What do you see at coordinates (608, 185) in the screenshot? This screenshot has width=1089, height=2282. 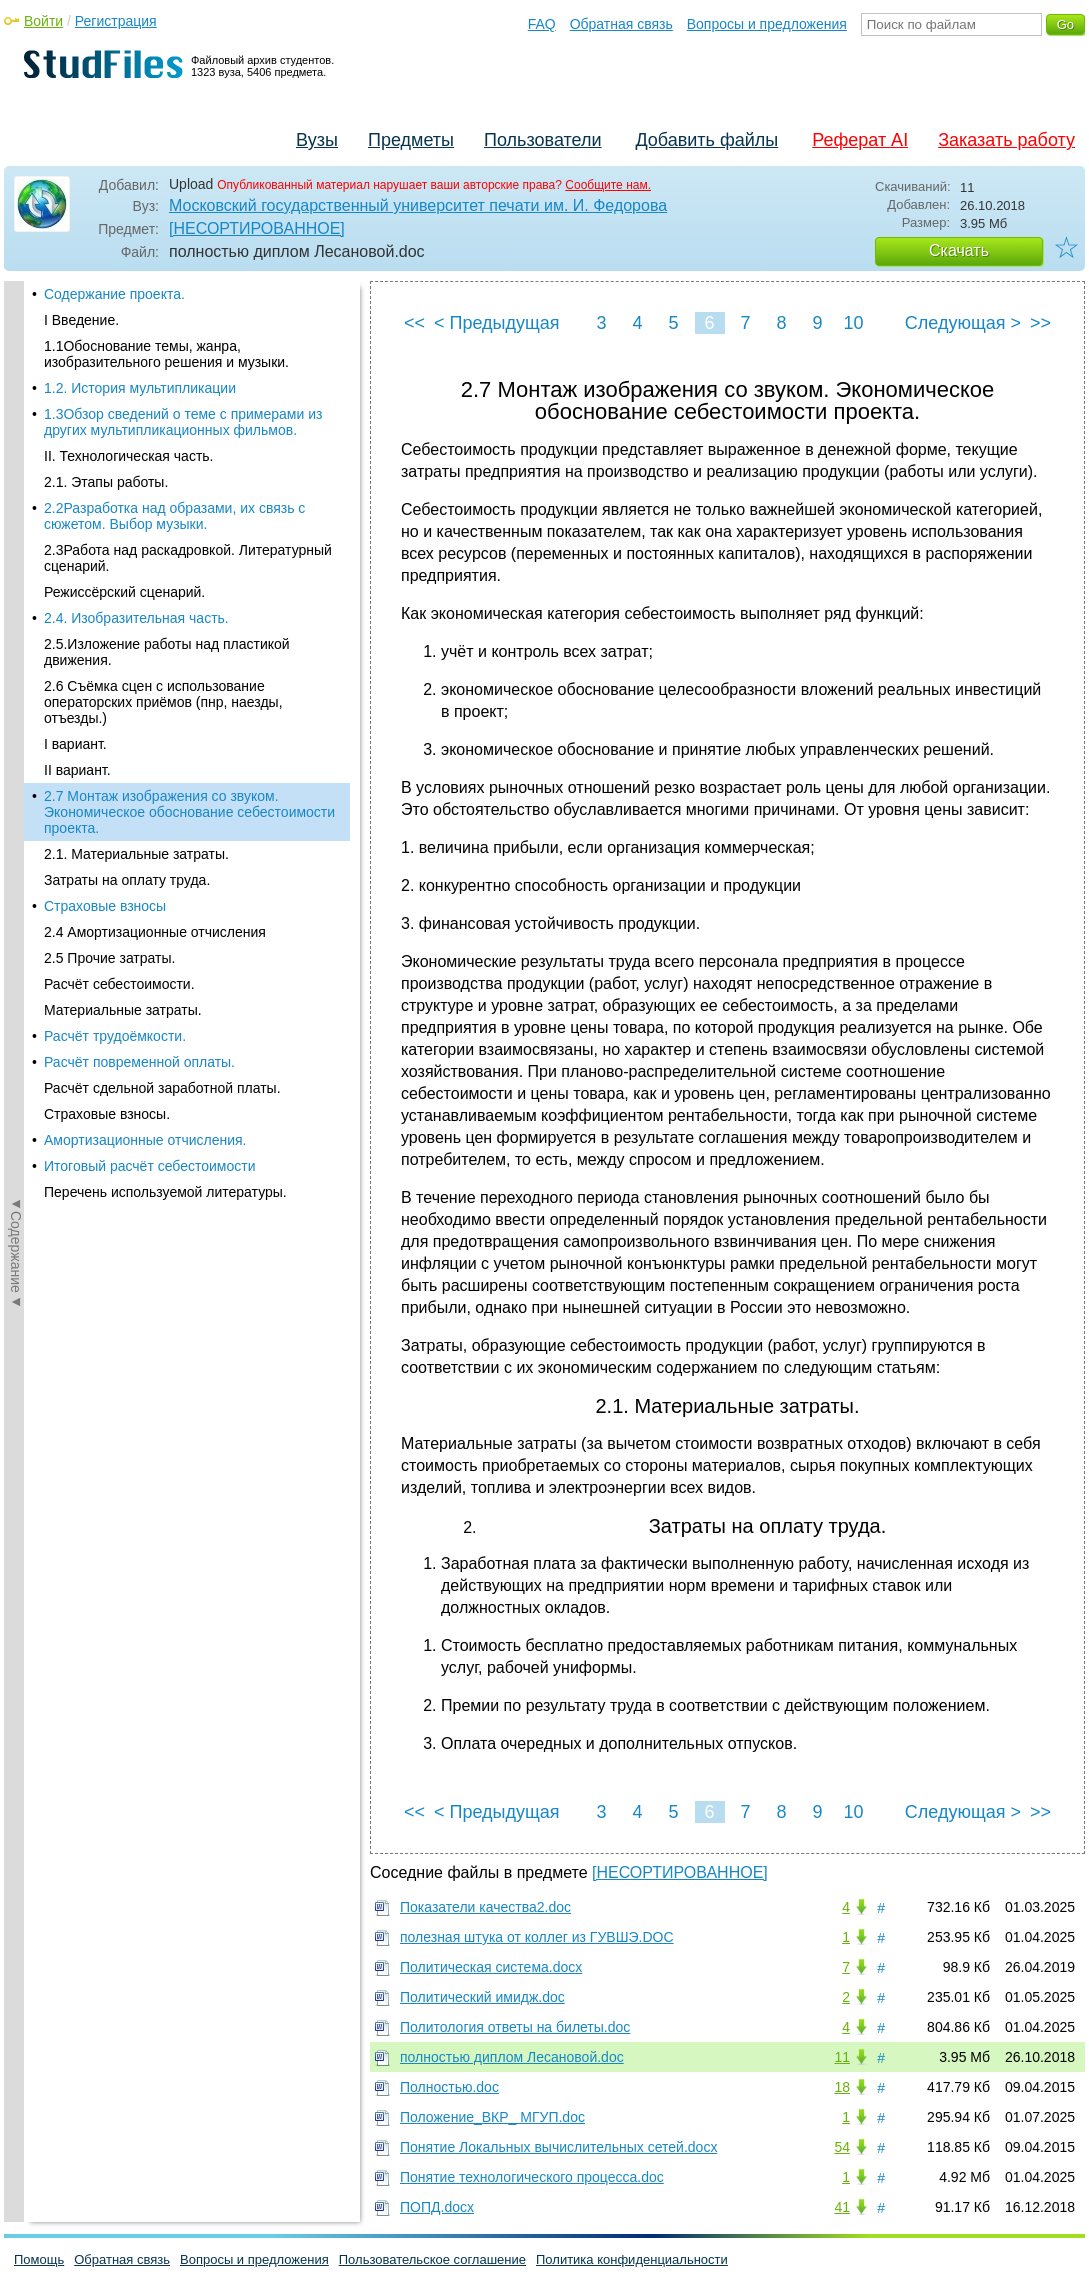 I see `Сообщите нам.` at bounding box center [608, 185].